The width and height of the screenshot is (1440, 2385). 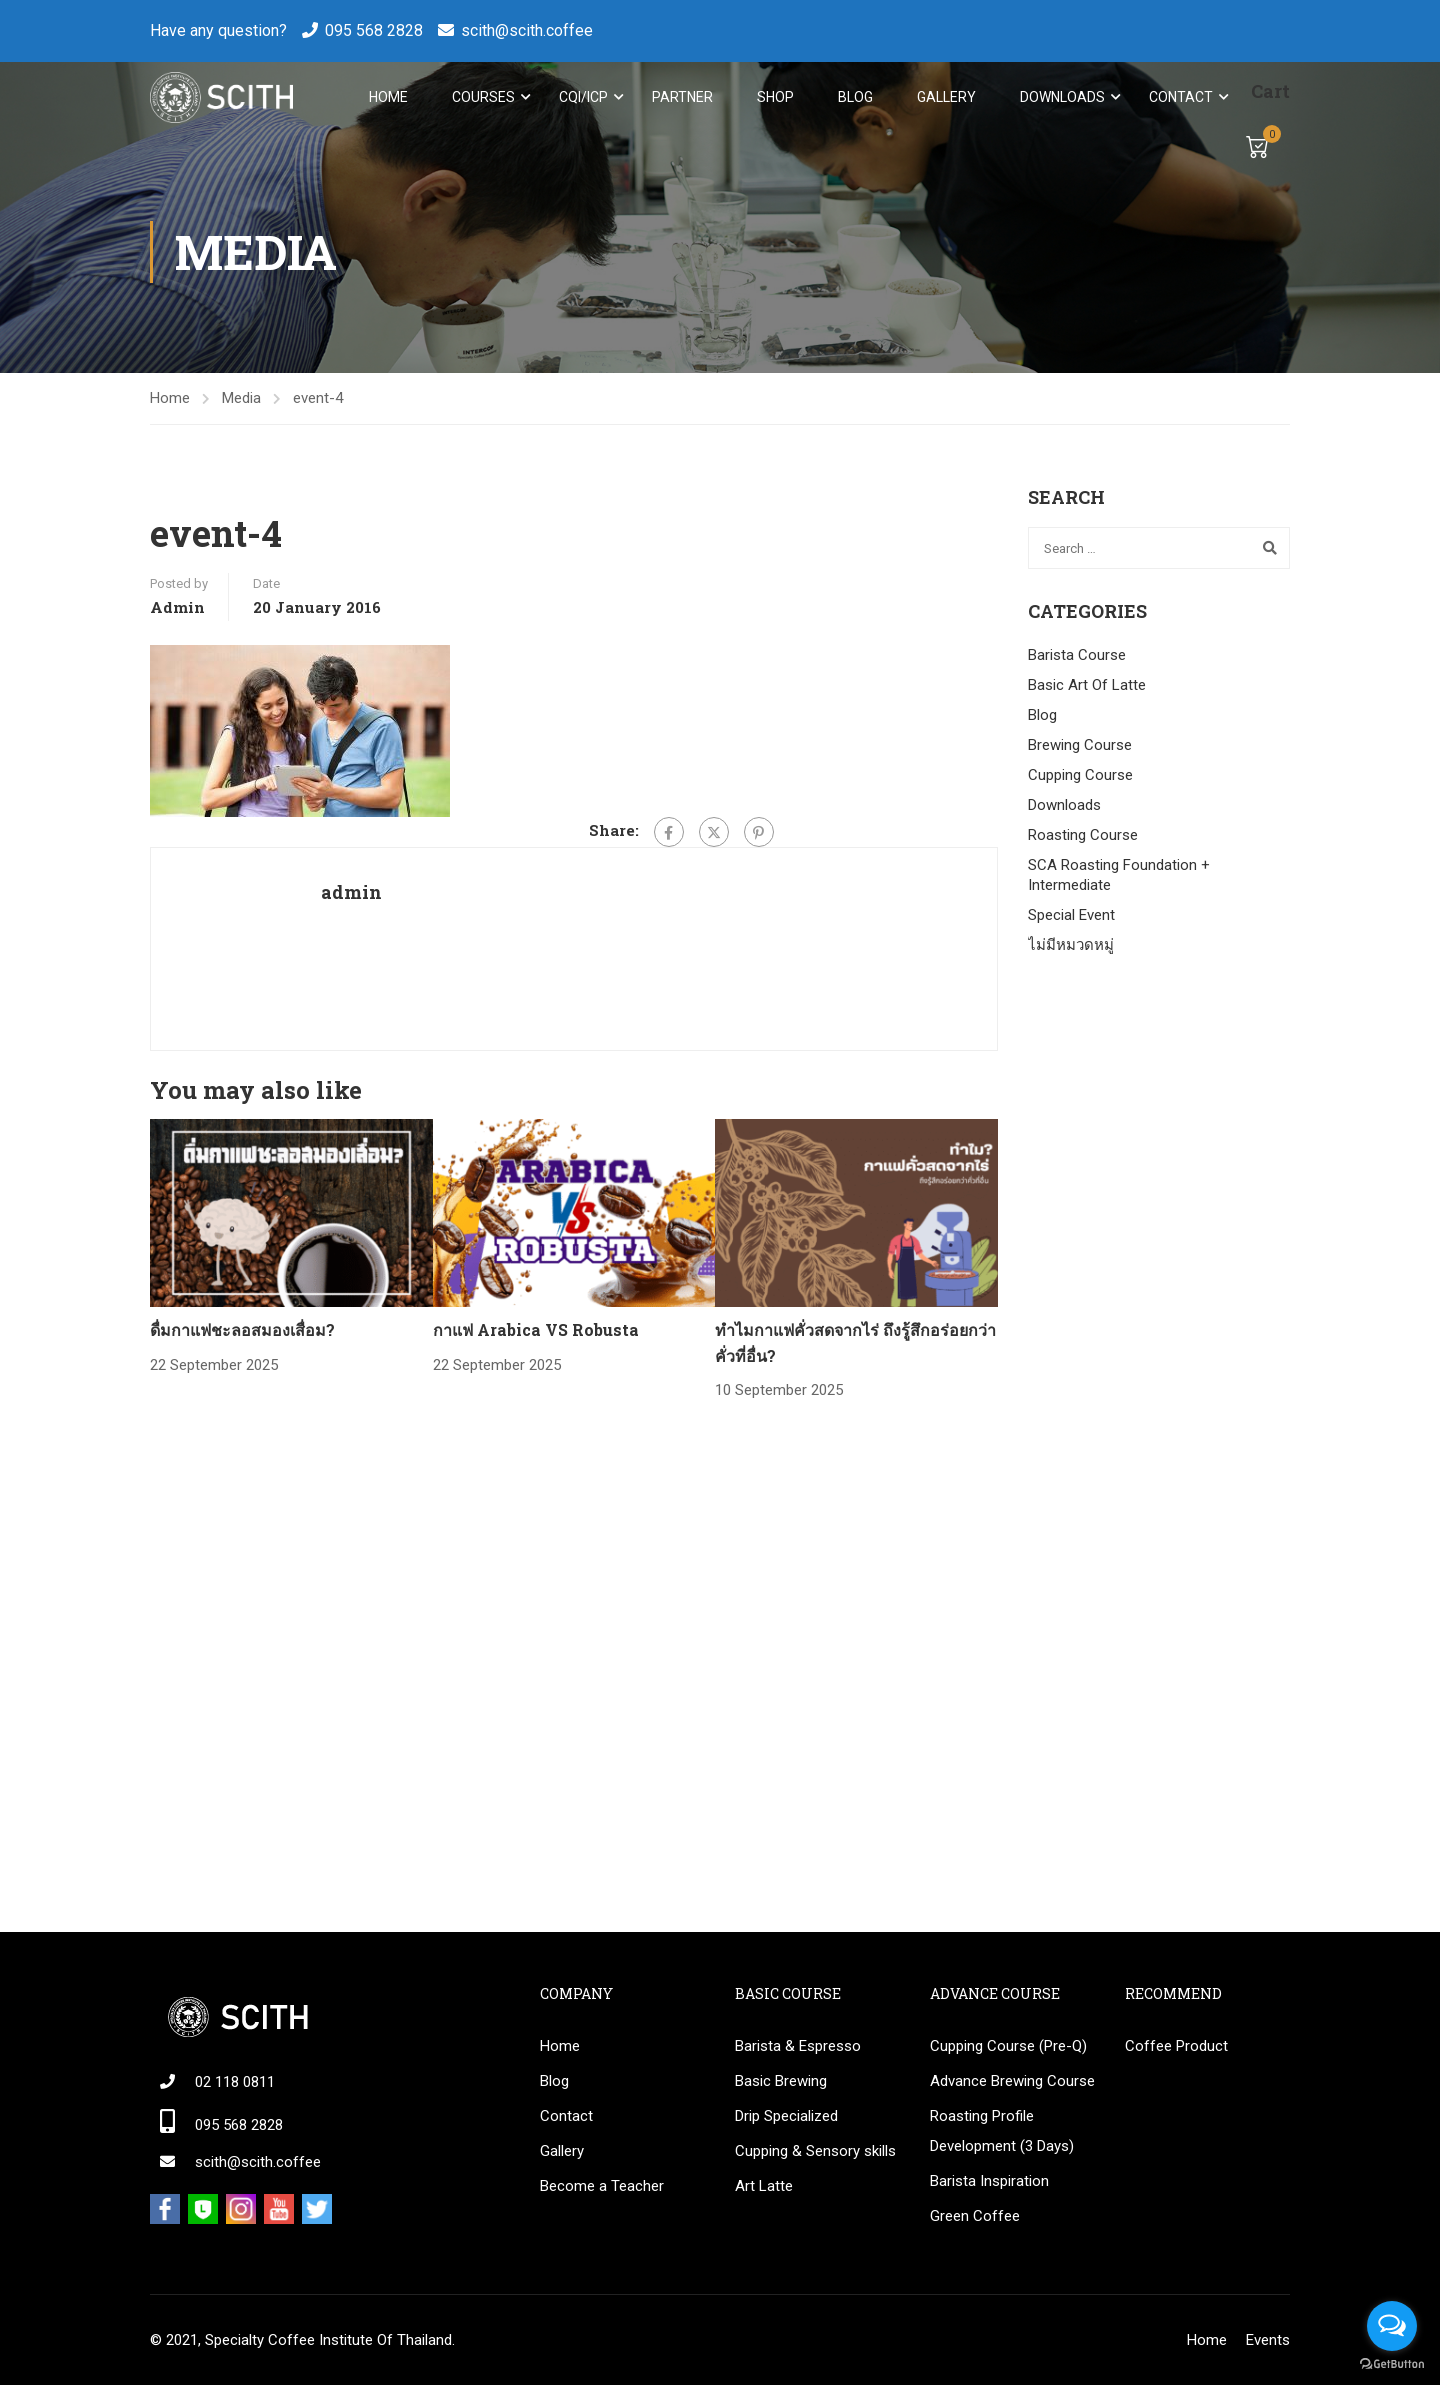 What do you see at coordinates (1083, 838) in the screenshot?
I see `Roasting Course` at bounding box center [1083, 838].